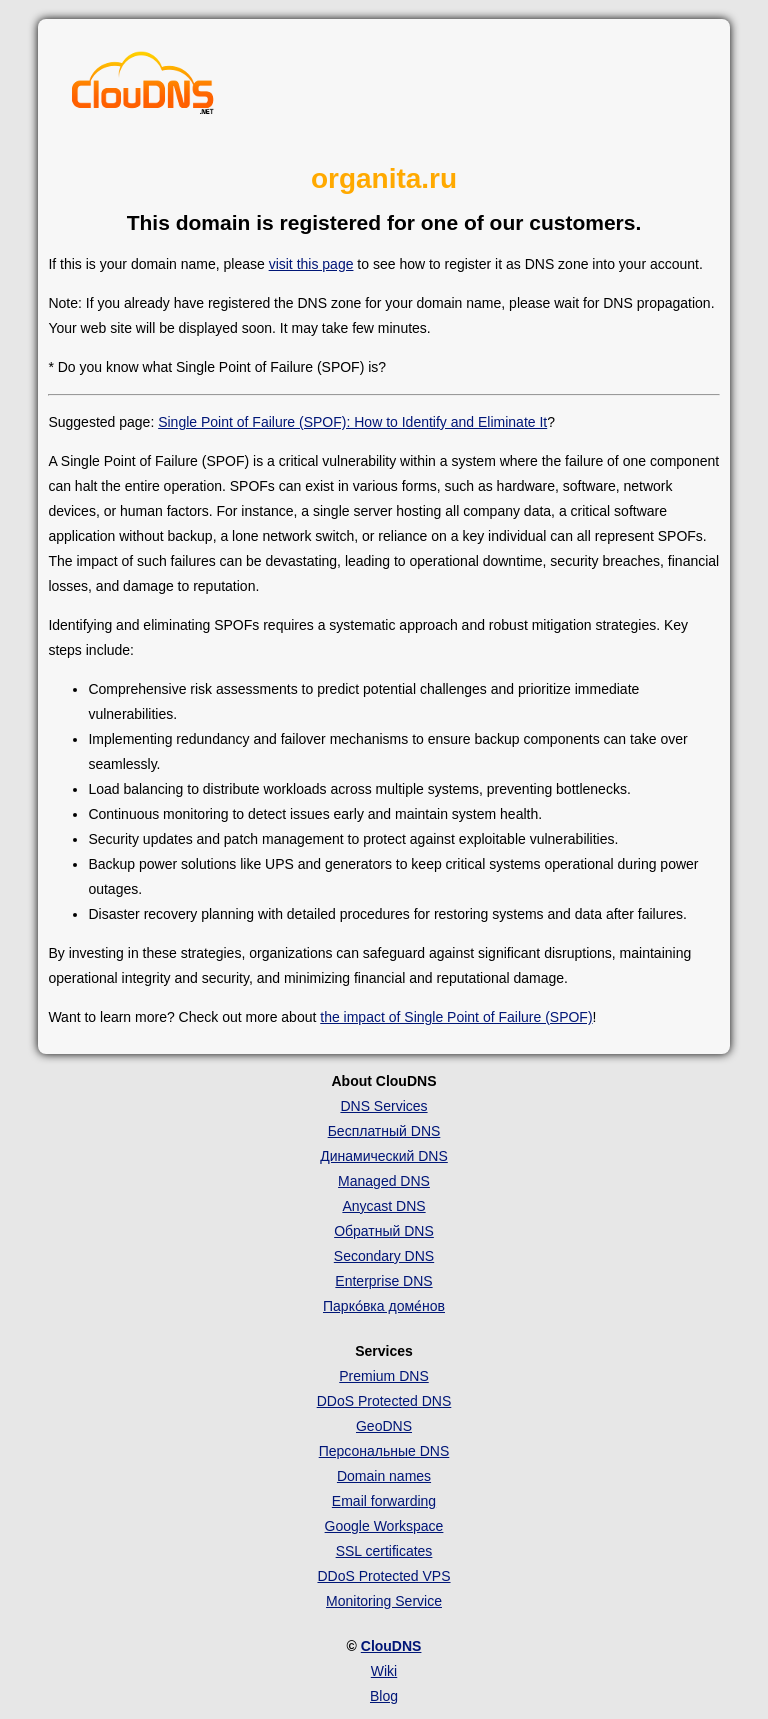 Image resolution: width=768 pixels, height=1719 pixels. Describe the element at coordinates (384, 1551) in the screenshot. I see `SSL certificates` at that location.